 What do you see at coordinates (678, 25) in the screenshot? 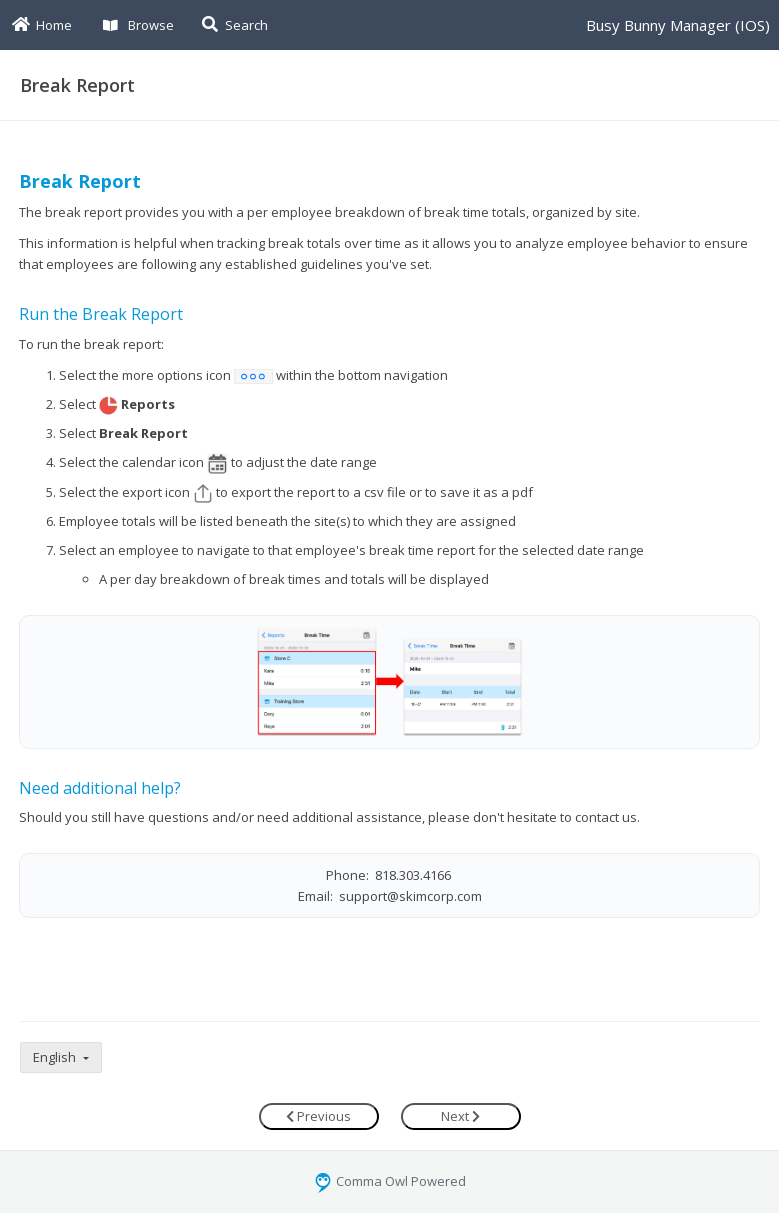
I see `Busy Bunny Manager (IOS)` at bounding box center [678, 25].